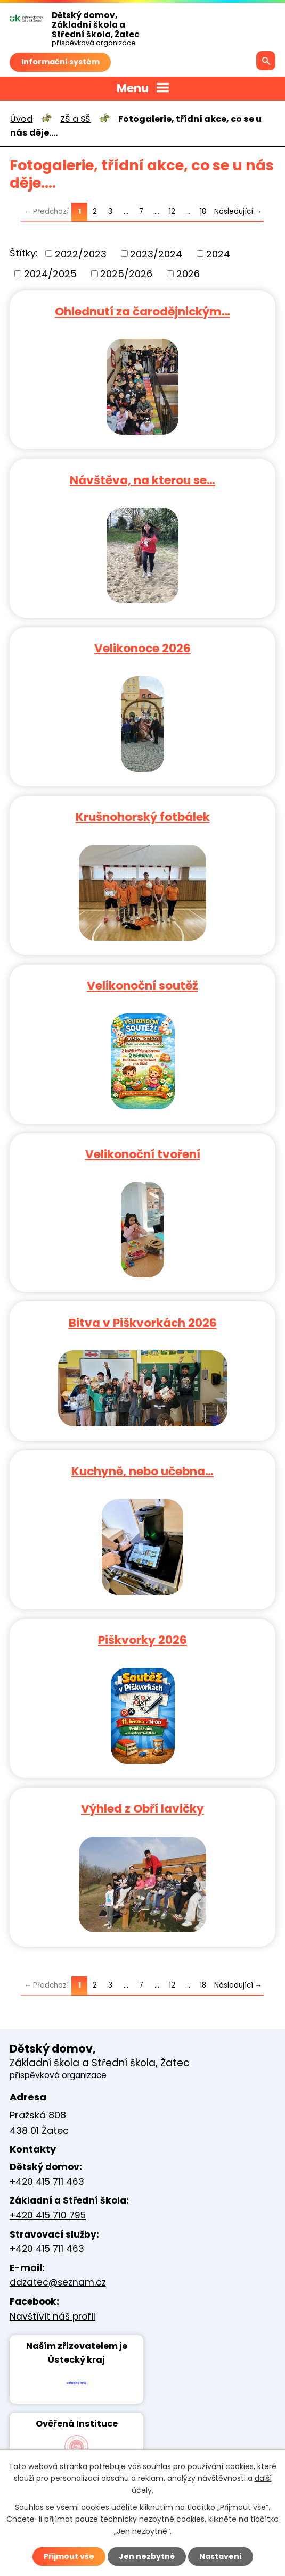 The width and height of the screenshot is (285, 2576). I want to click on Velikonoční soutěž, so click(142, 985).